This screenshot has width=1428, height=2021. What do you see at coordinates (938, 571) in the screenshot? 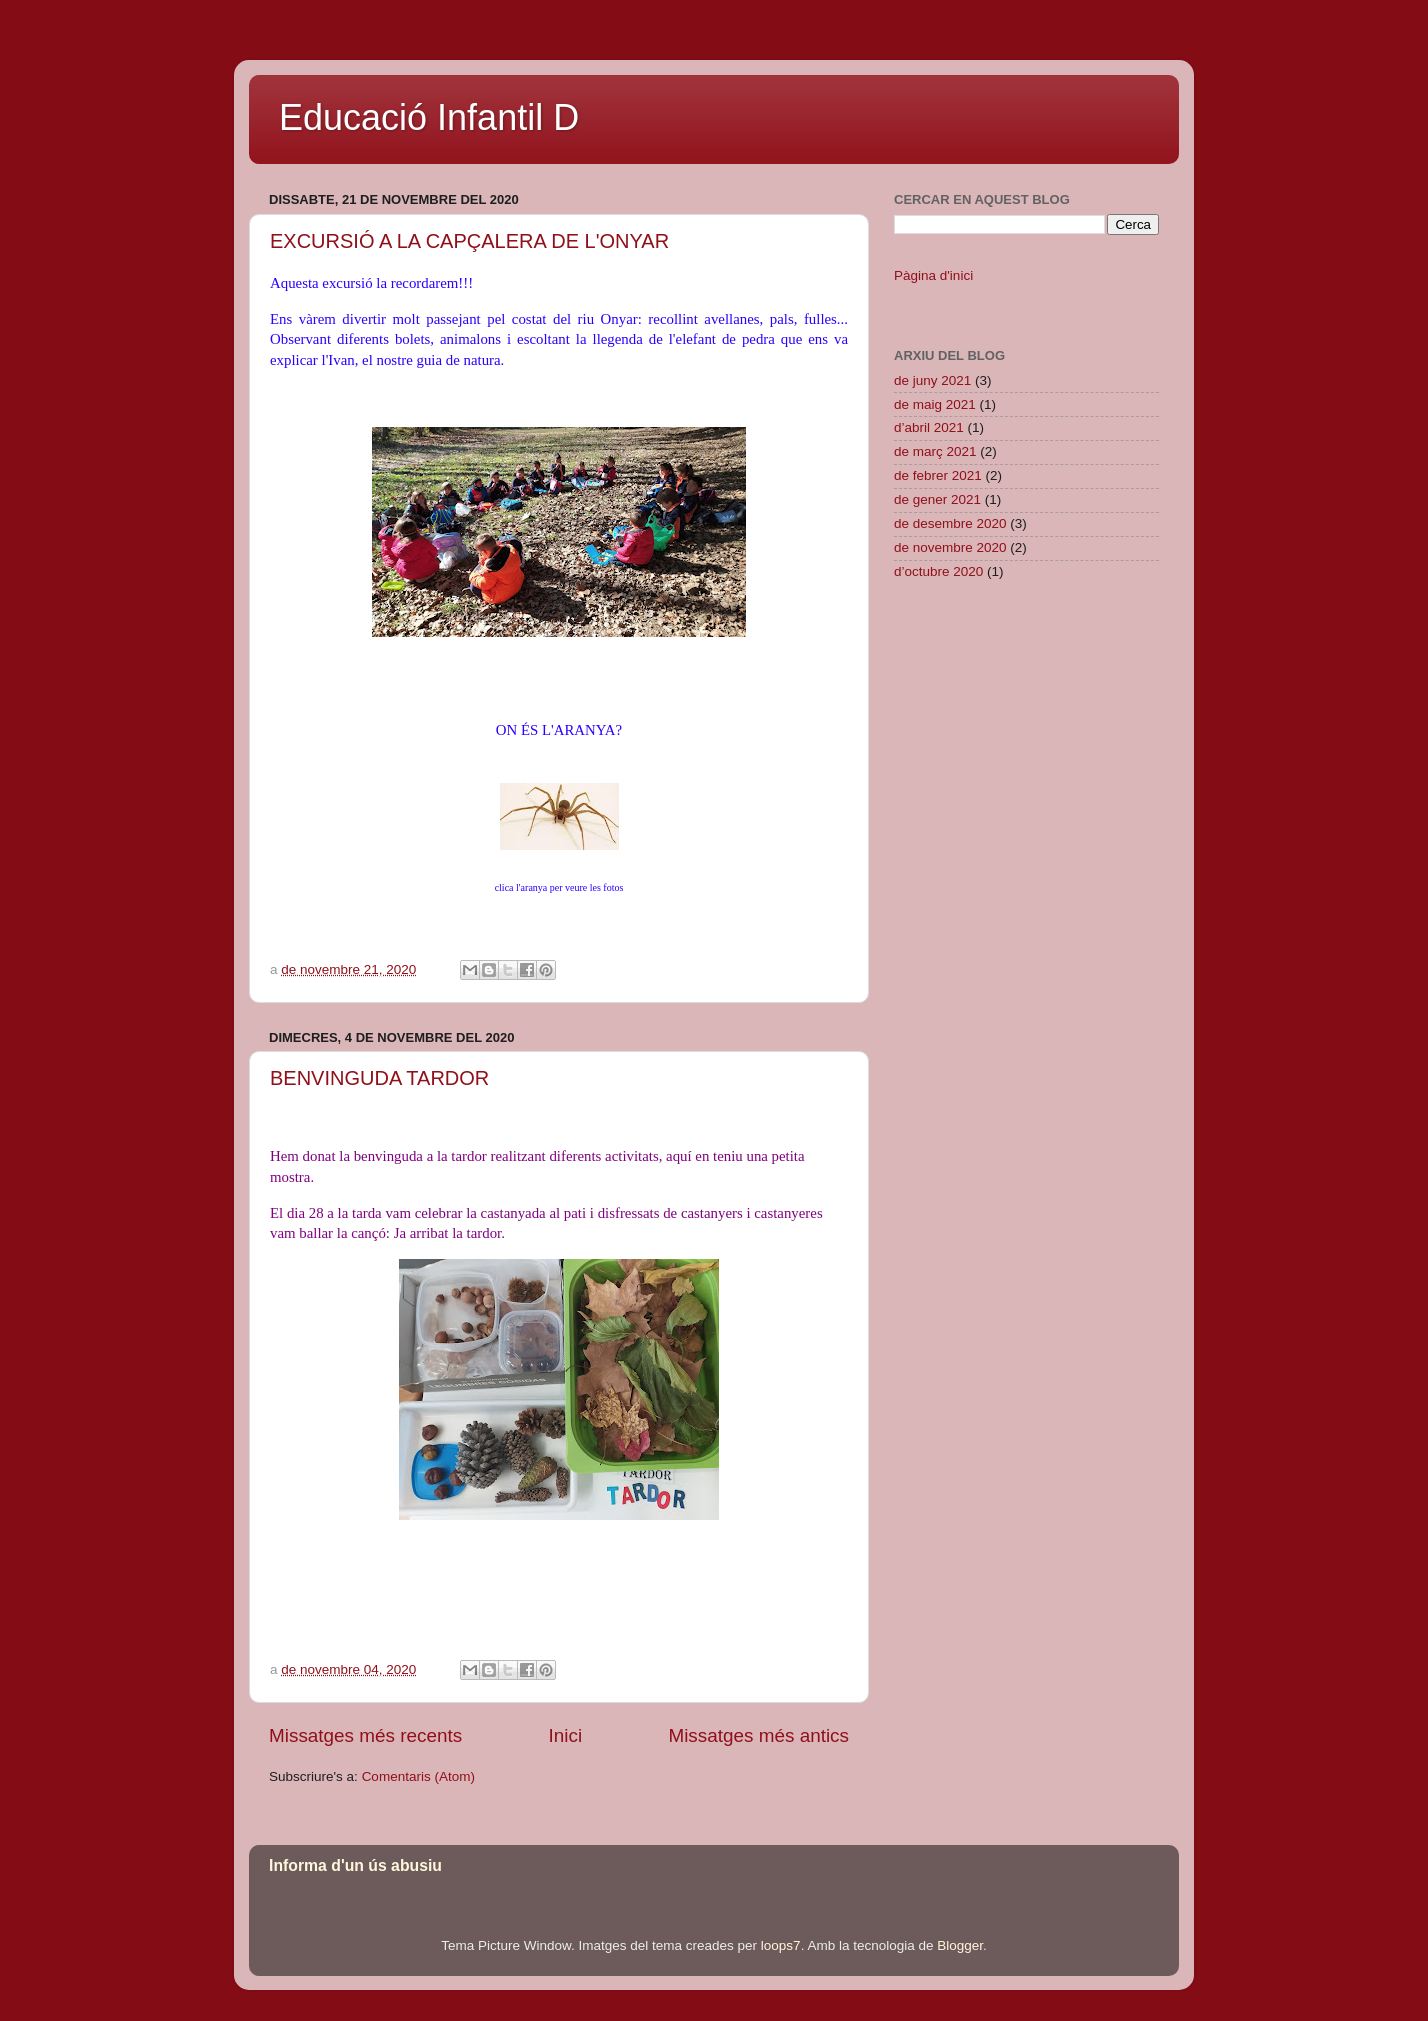
I see `d’octubre 2020` at bounding box center [938, 571].